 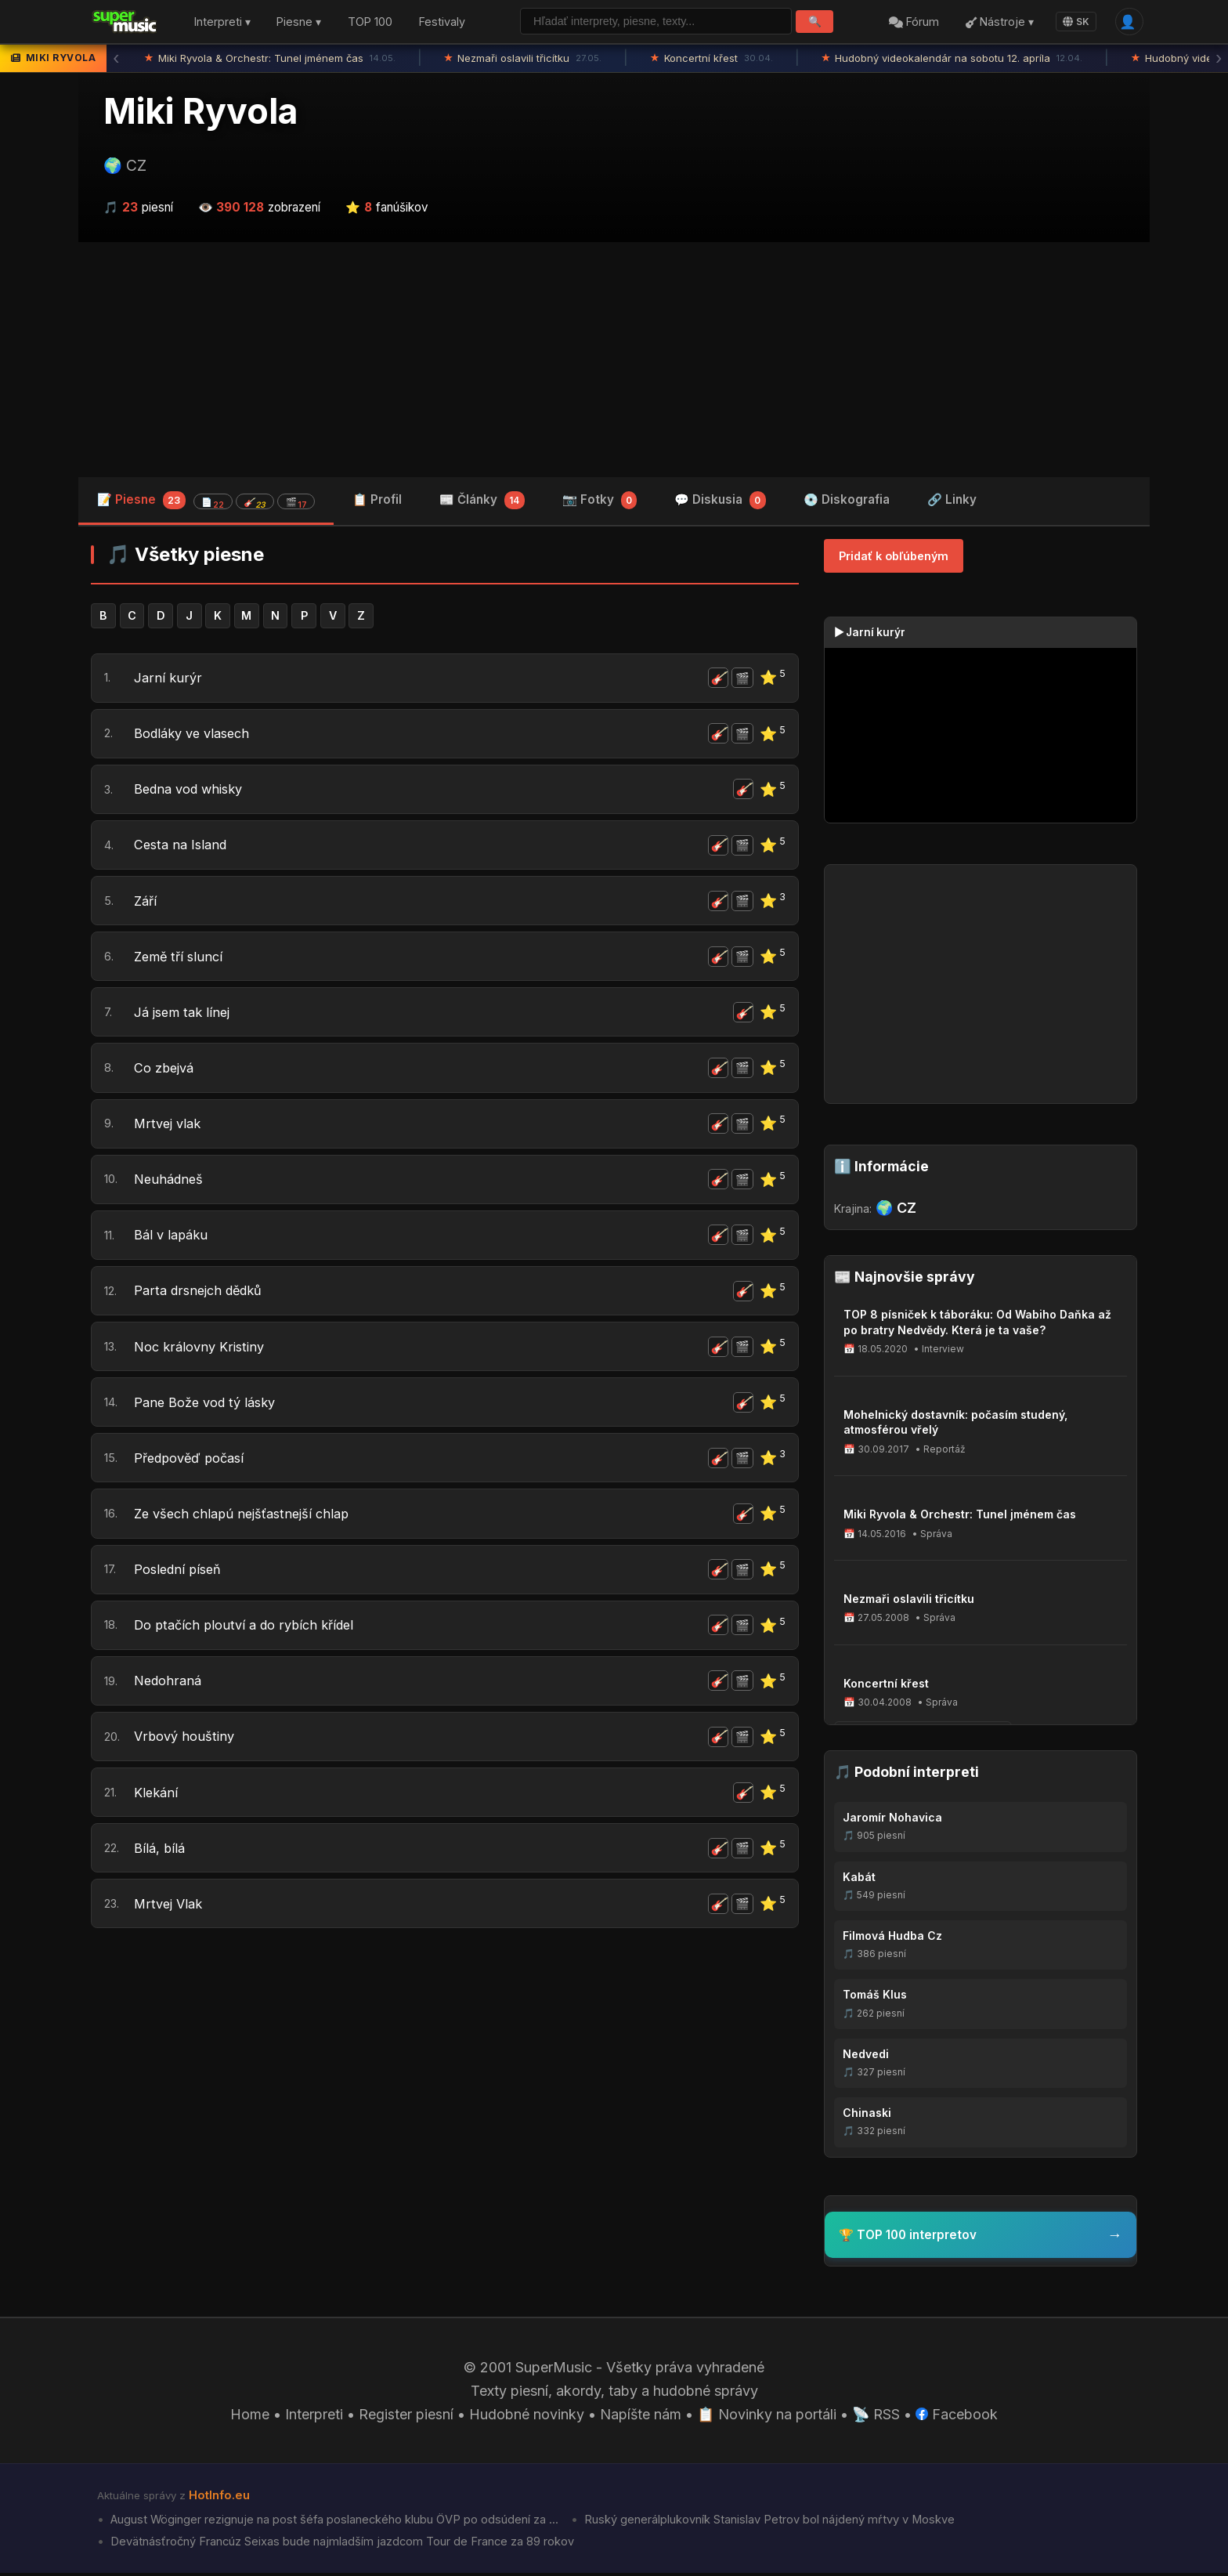 I want to click on Bodláky ve vlasech, so click(x=197, y=734).